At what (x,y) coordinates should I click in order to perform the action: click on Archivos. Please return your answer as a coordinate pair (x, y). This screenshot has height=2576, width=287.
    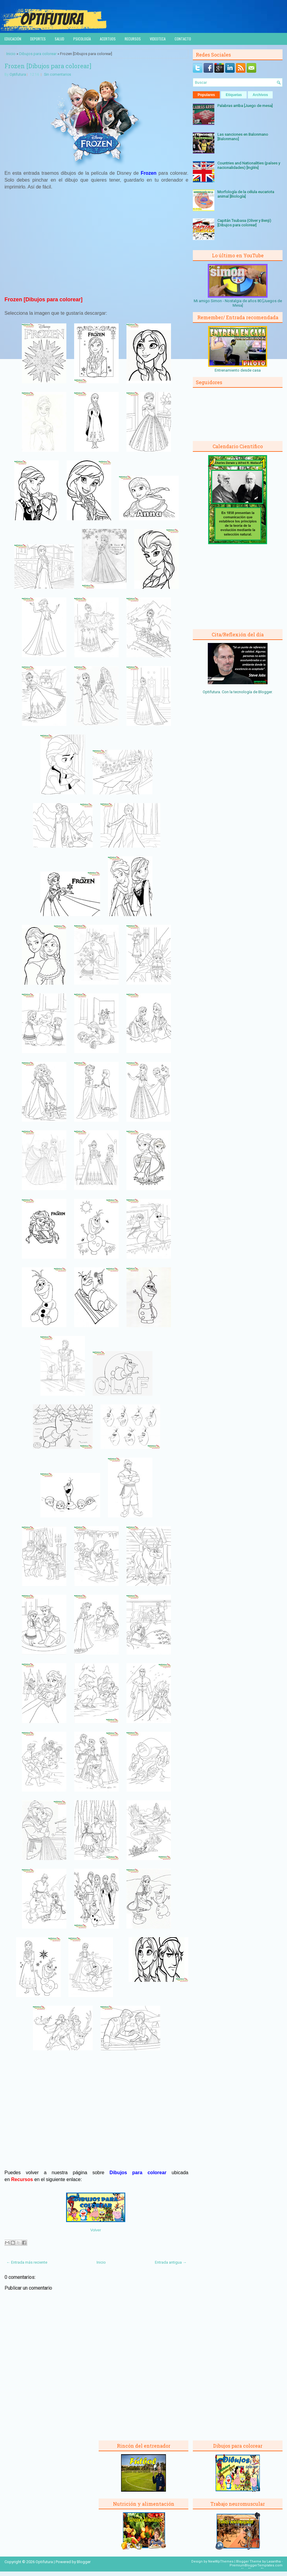
    Looking at the image, I should click on (260, 95).